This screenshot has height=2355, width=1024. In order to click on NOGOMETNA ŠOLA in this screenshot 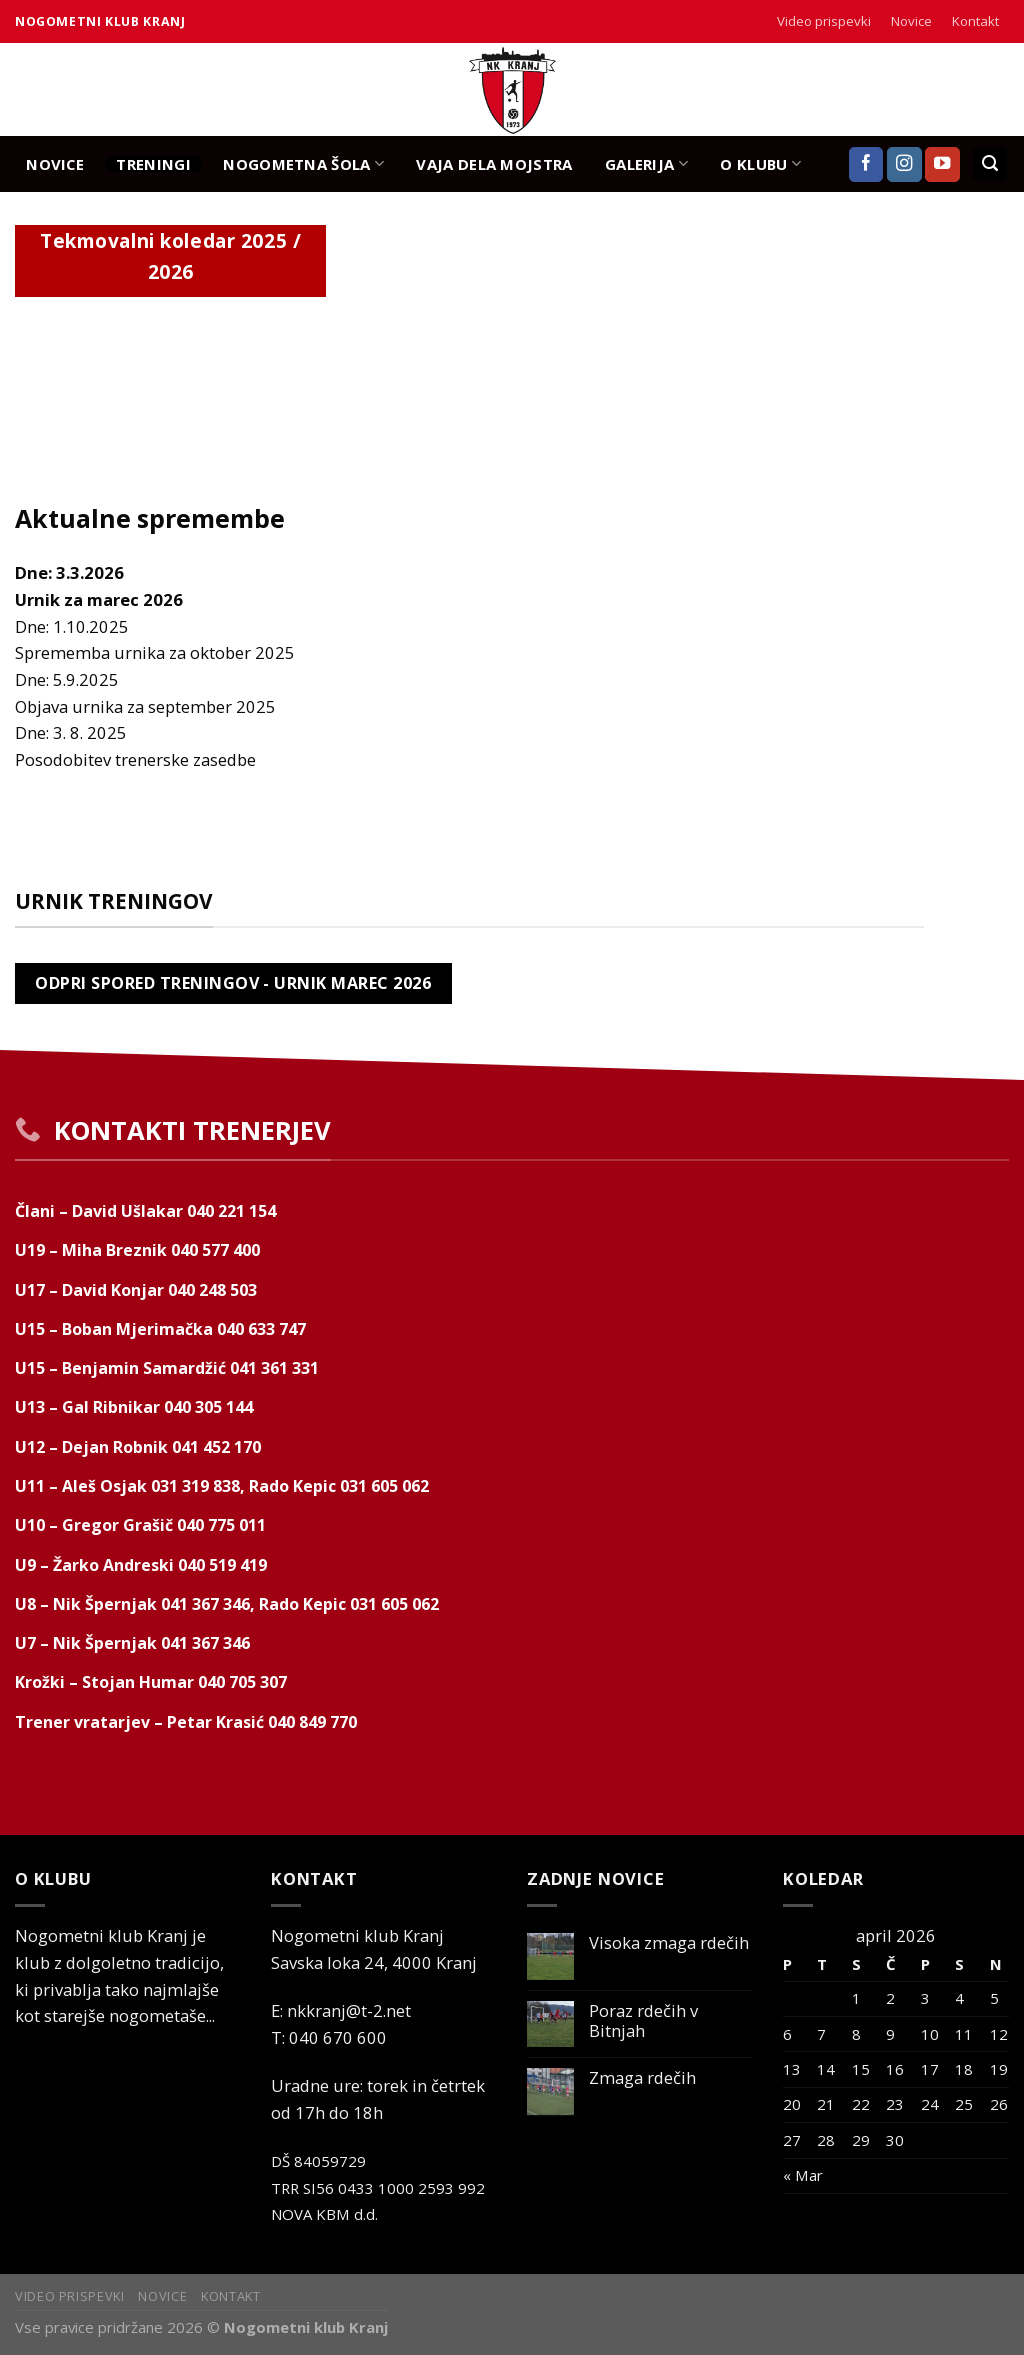, I will do `click(303, 163)`.